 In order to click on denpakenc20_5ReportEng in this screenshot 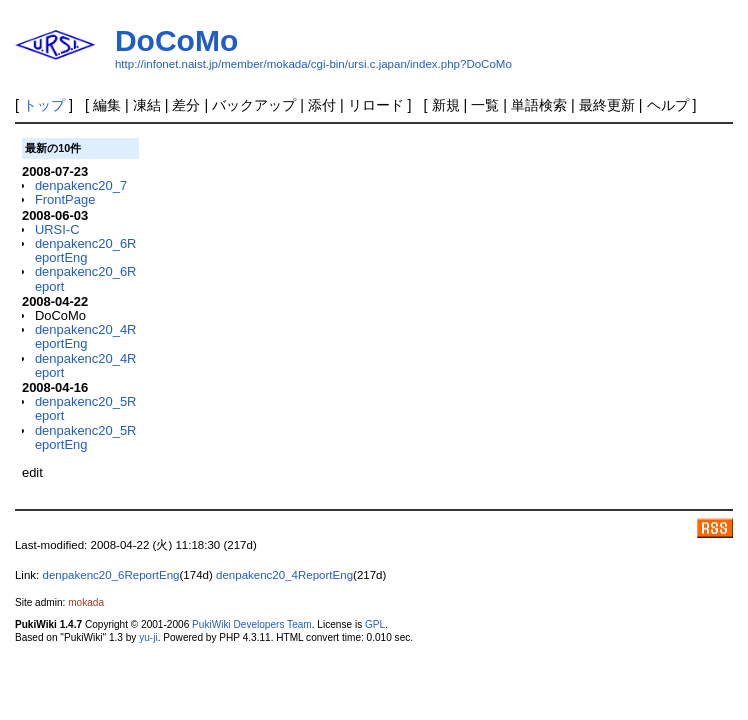, I will do `click(86, 437)`.